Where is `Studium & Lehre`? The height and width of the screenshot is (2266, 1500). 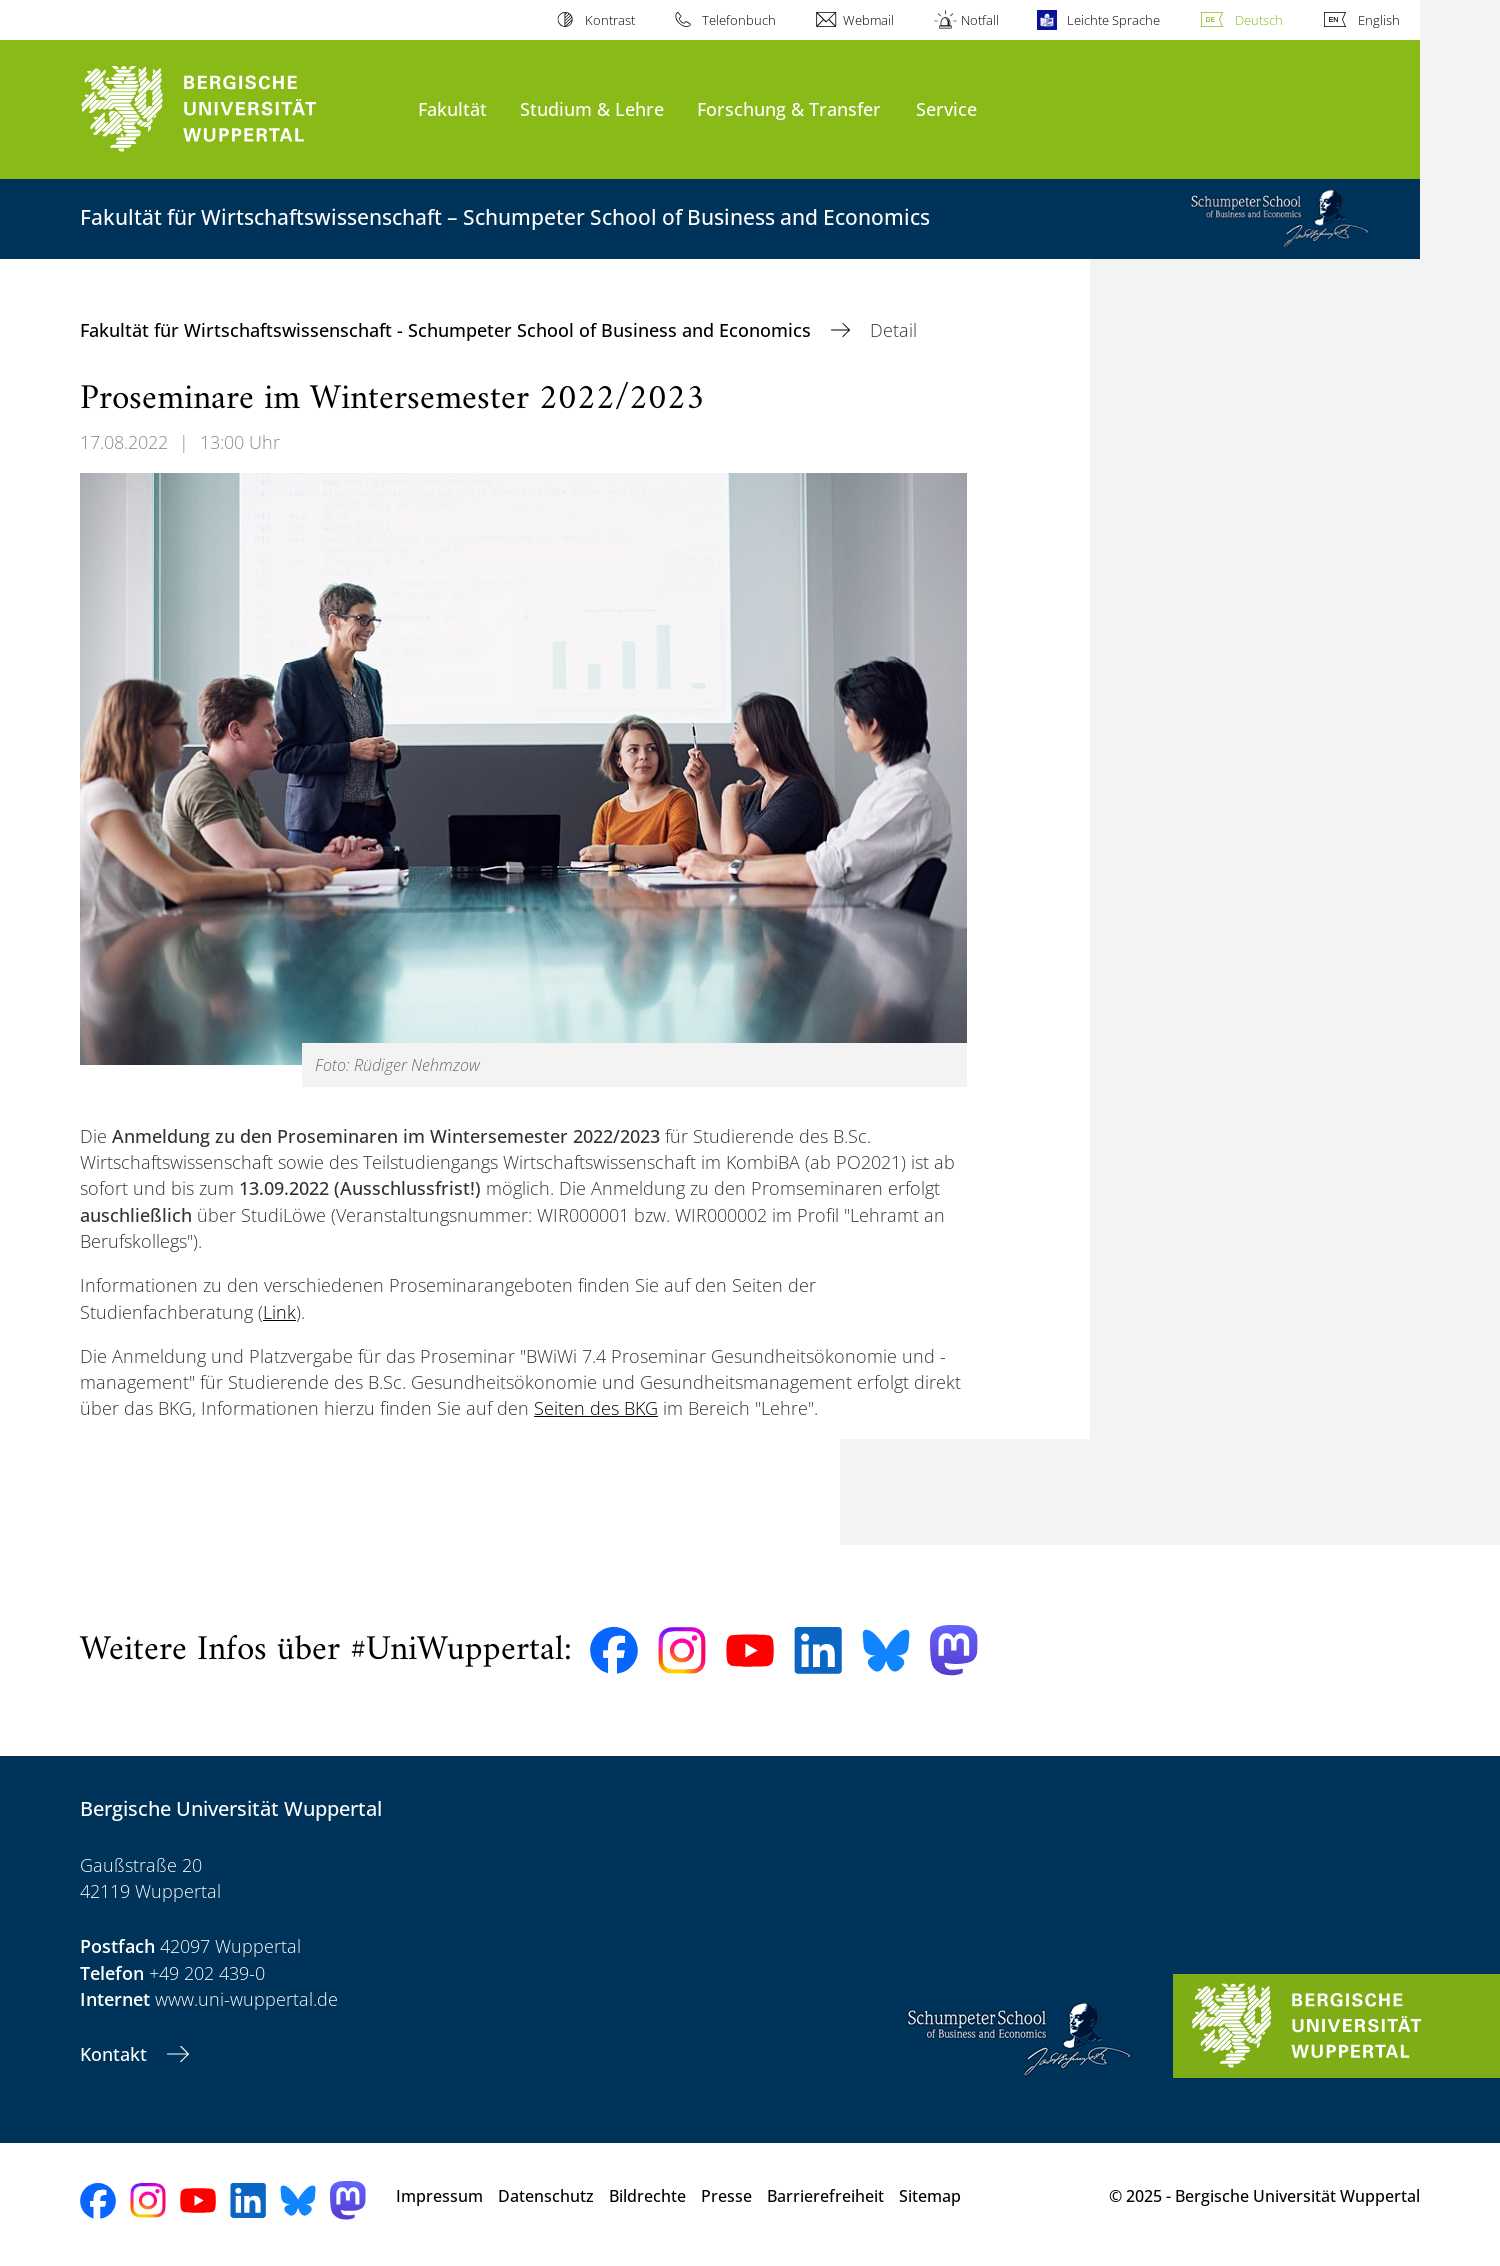 Studium & Lehre is located at coordinates (592, 108).